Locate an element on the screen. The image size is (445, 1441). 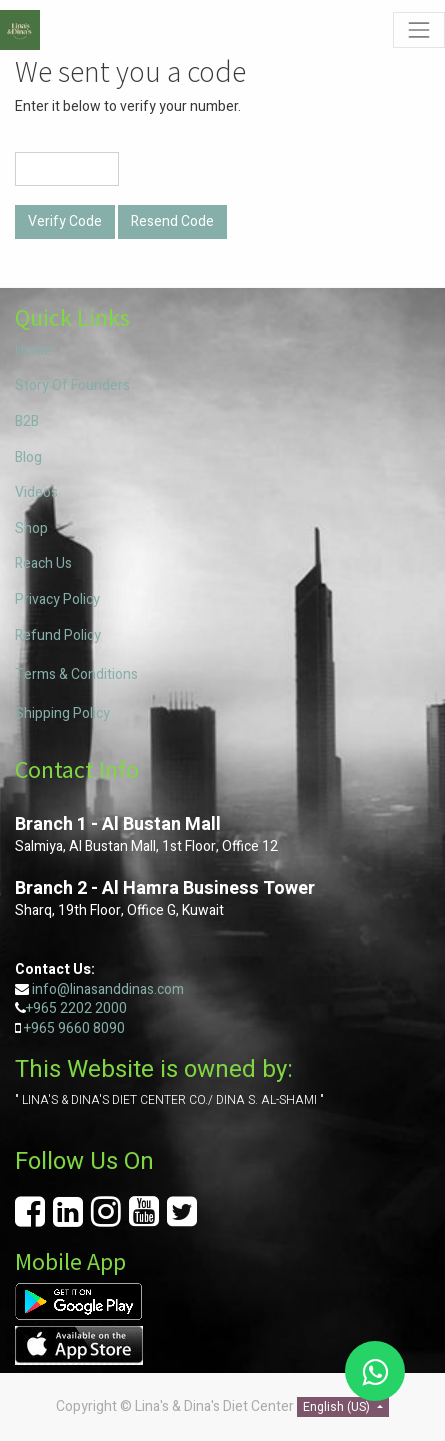
Reach Us is located at coordinates (43, 563).